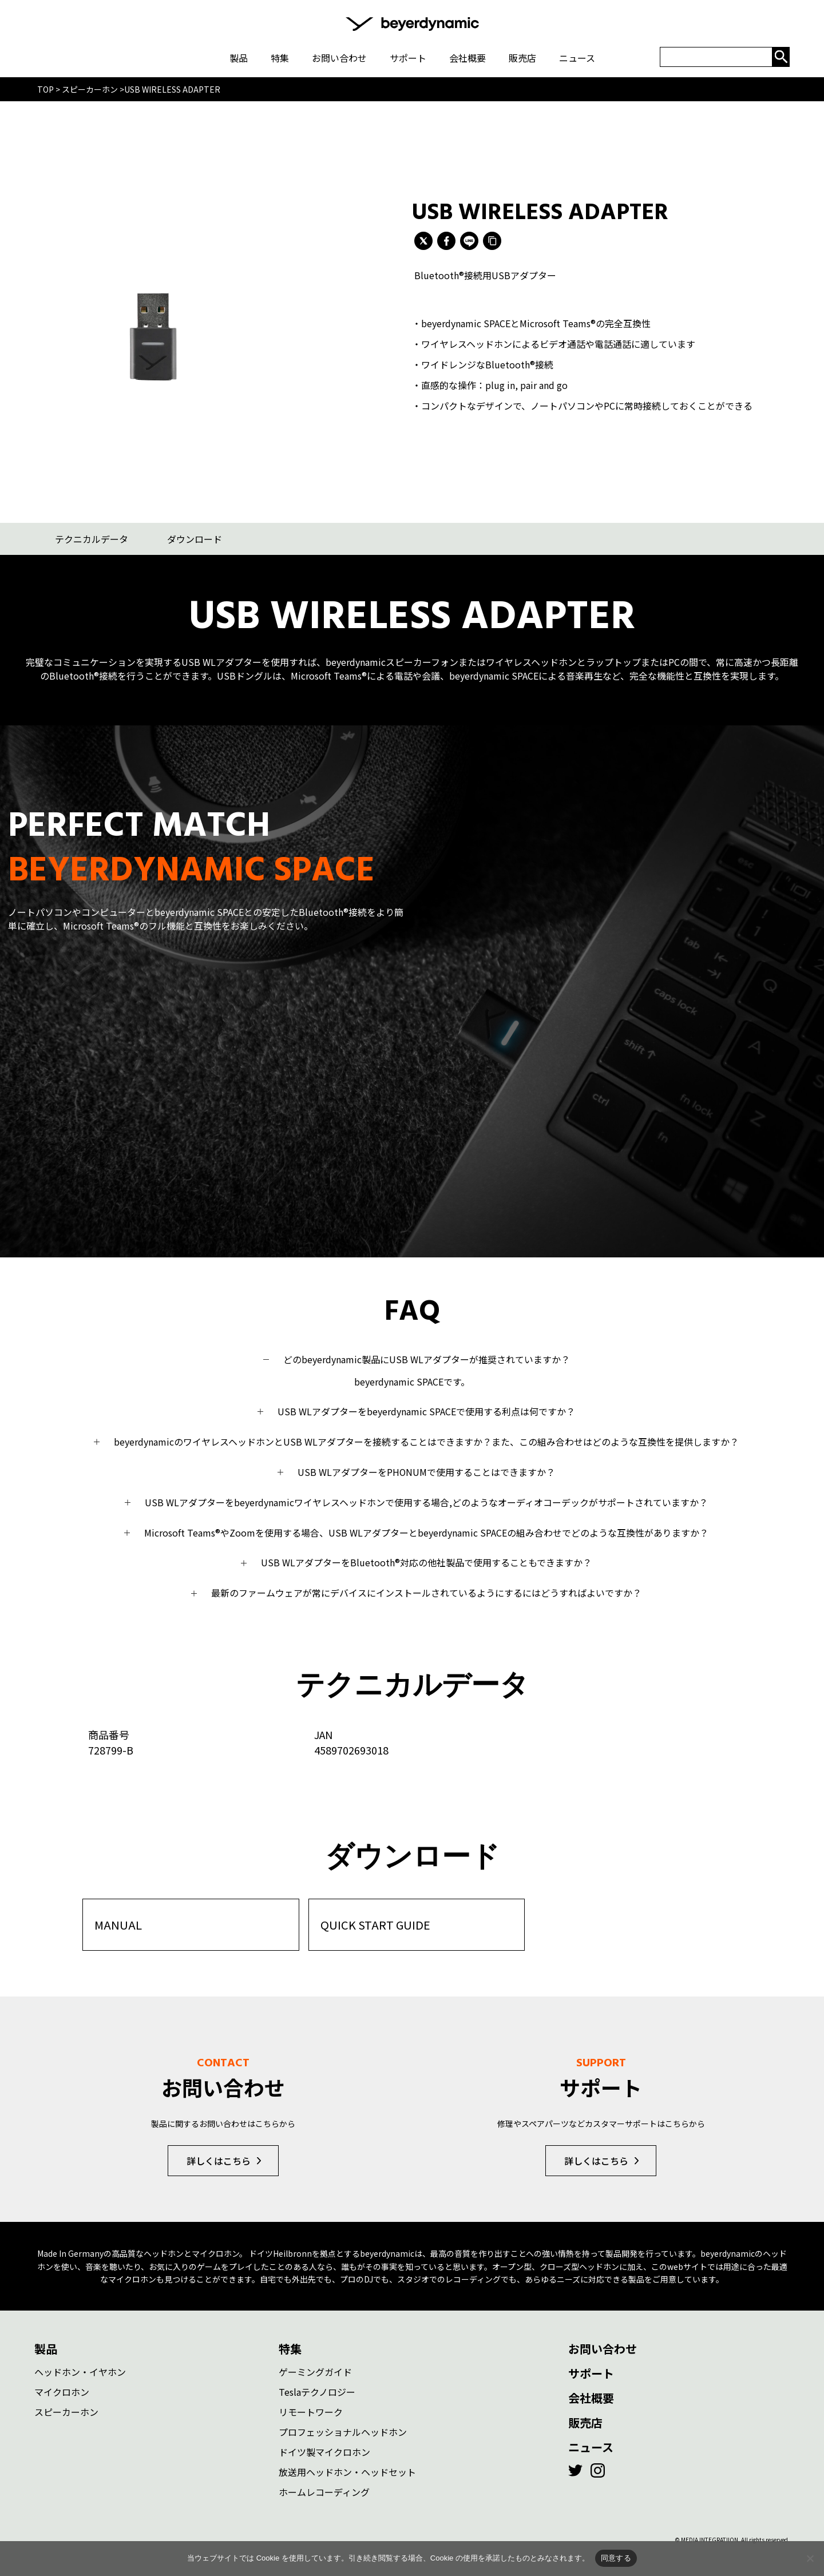 Image resolution: width=824 pixels, height=2576 pixels. Describe the element at coordinates (290, 2344) in the screenshot. I see `特集` at that location.